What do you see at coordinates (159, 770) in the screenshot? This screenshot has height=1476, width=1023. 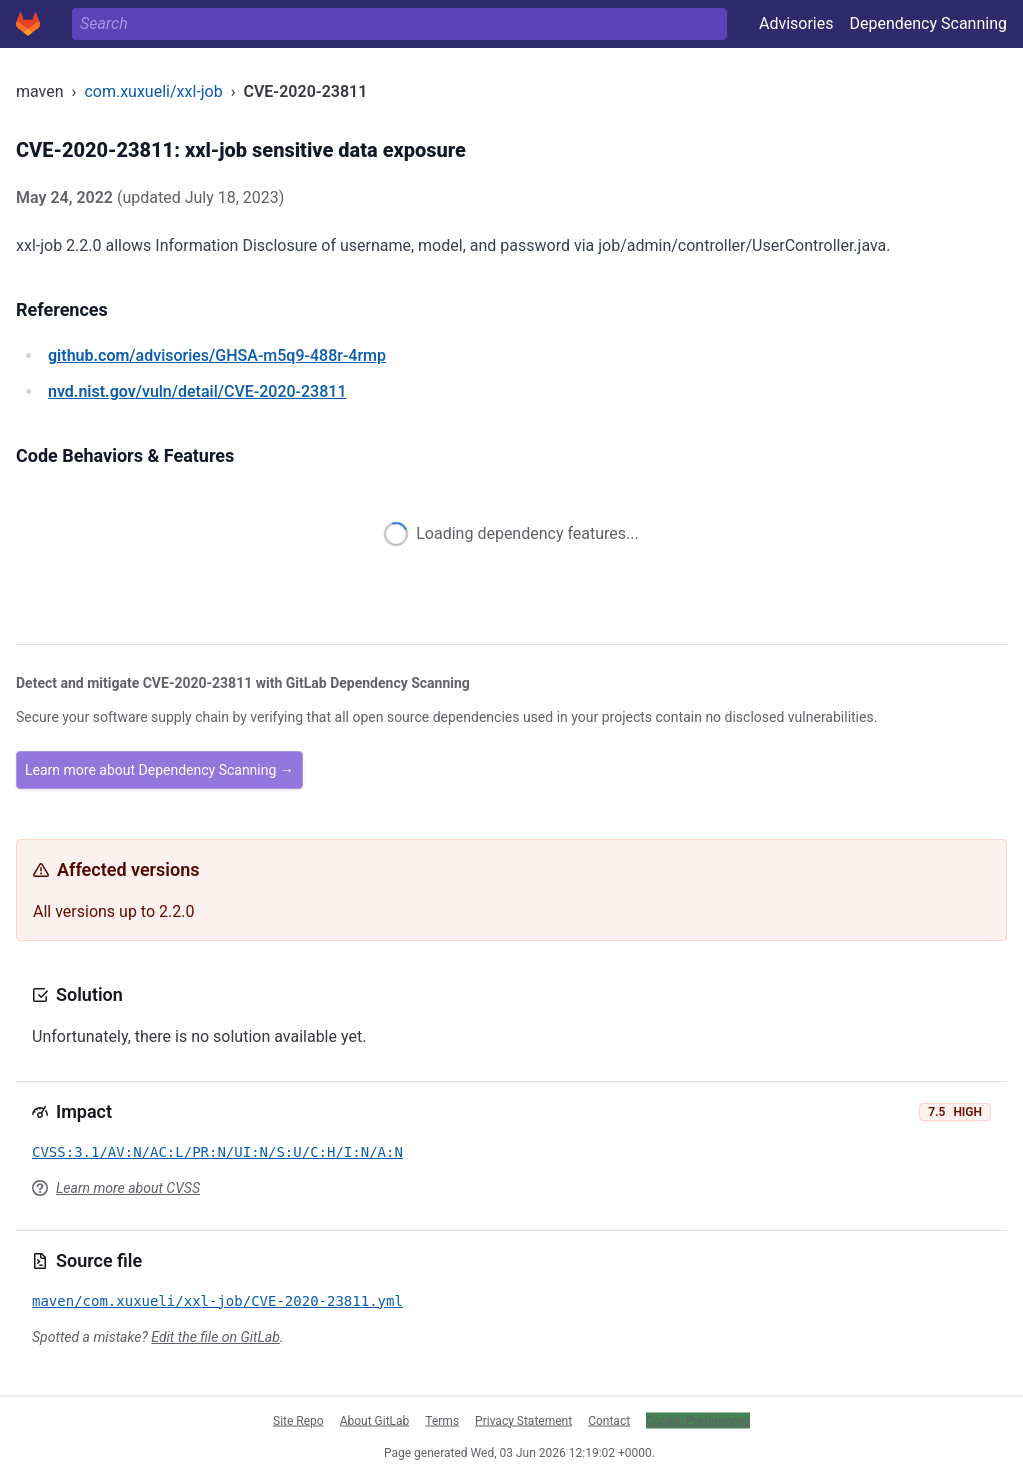 I see `Learn more about Dependency Scanning →` at bounding box center [159, 770].